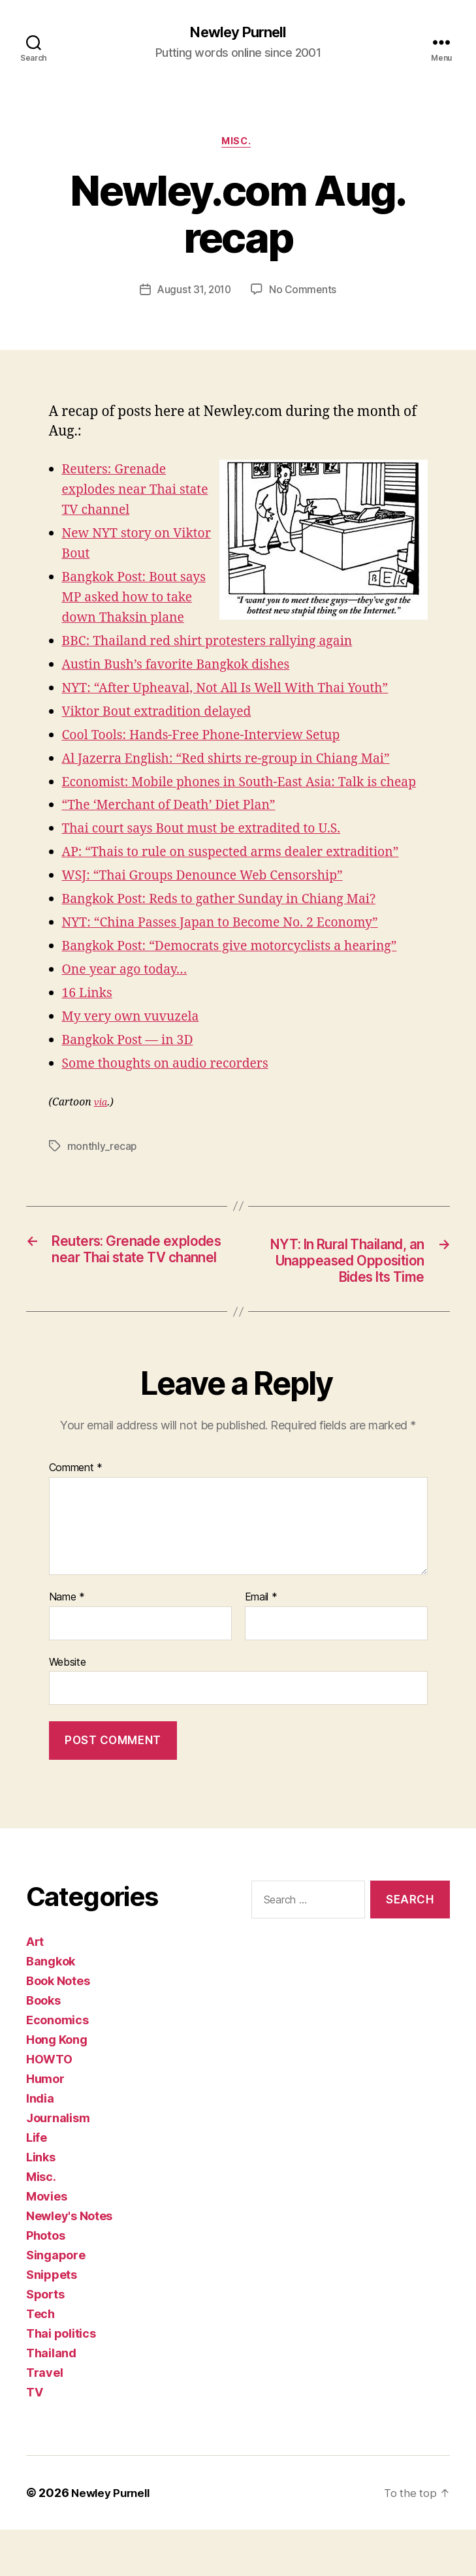  Describe the element at coordinates (233, 946) in the screenshot. I see `NYT: “China Passes Japan to Become No. 2 Economy”` at that location.